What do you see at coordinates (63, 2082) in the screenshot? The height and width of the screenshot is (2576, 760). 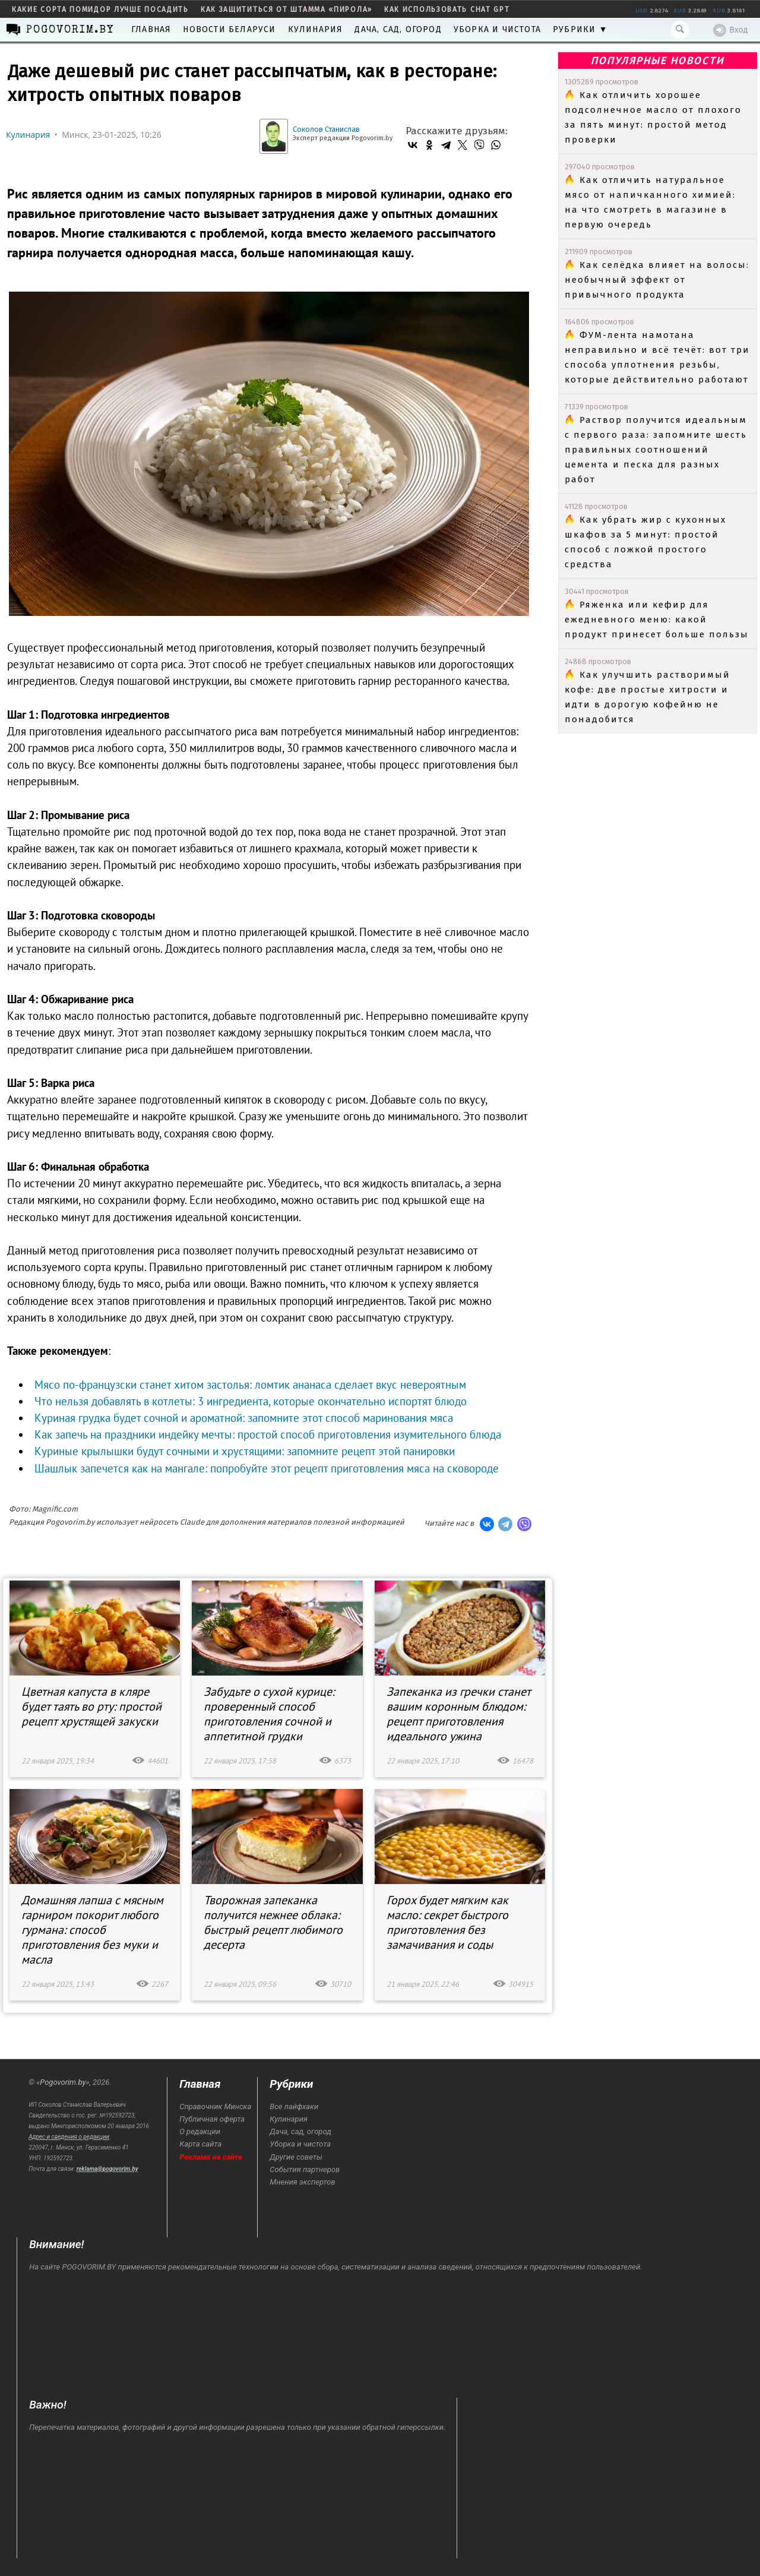 I see `Pogovorim.by` at bounding box center [63, 2082].